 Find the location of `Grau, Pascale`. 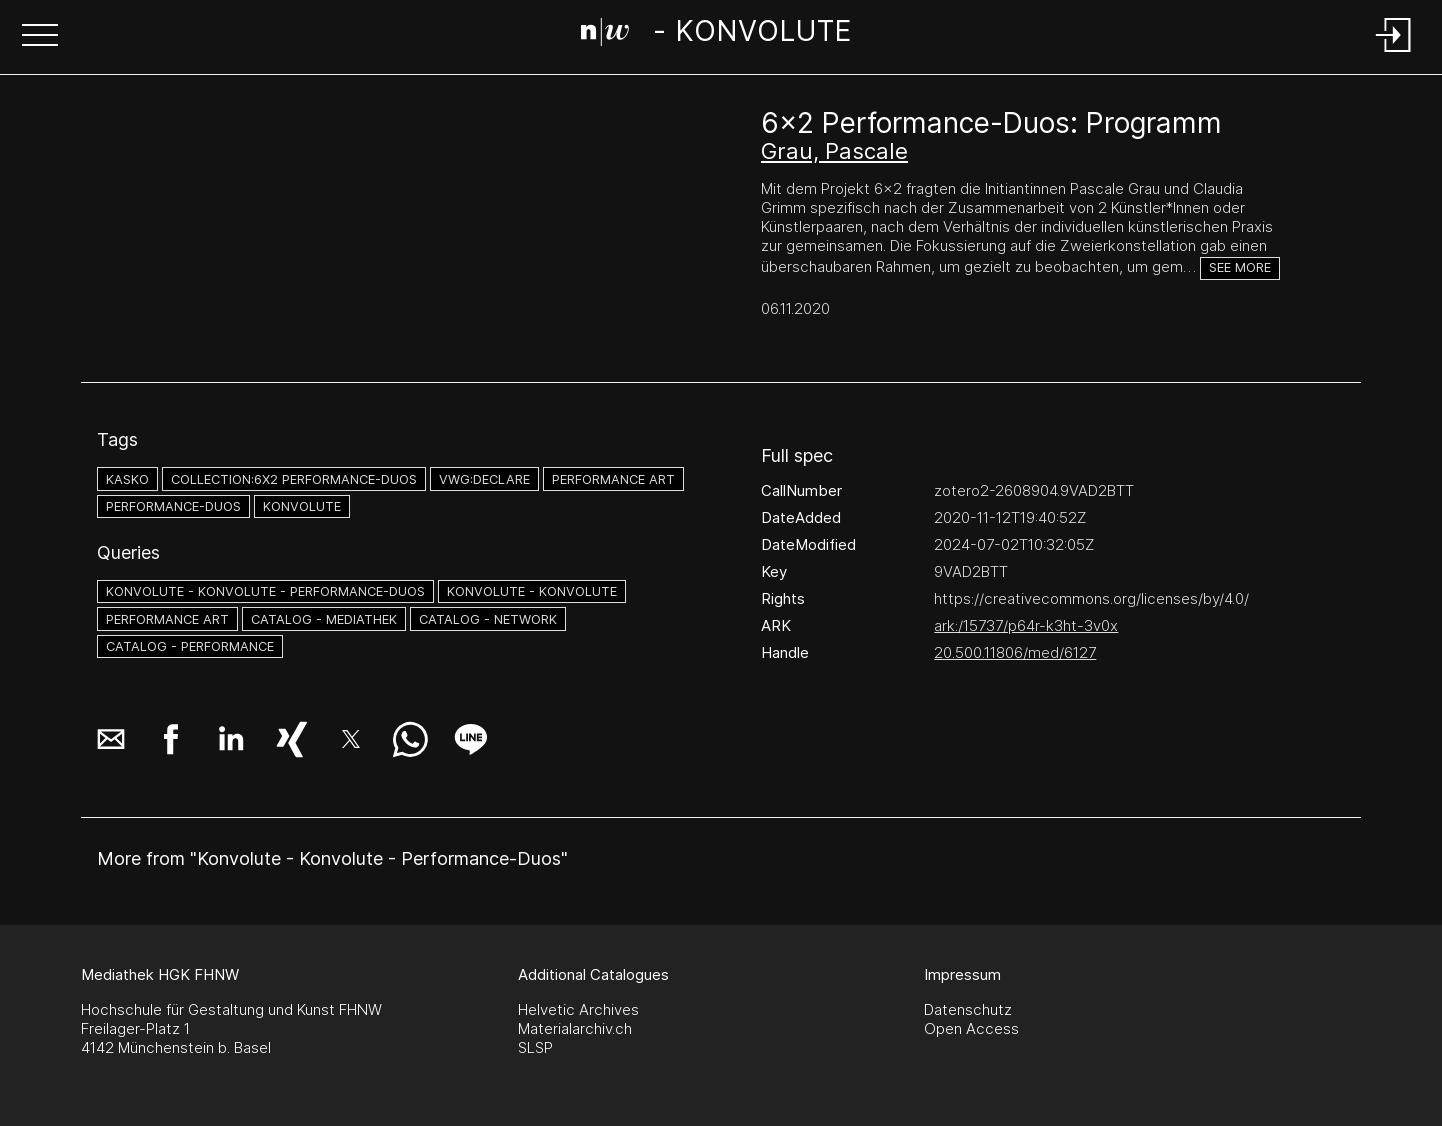

Grau, Pascale is located at coordinates (834, 151).